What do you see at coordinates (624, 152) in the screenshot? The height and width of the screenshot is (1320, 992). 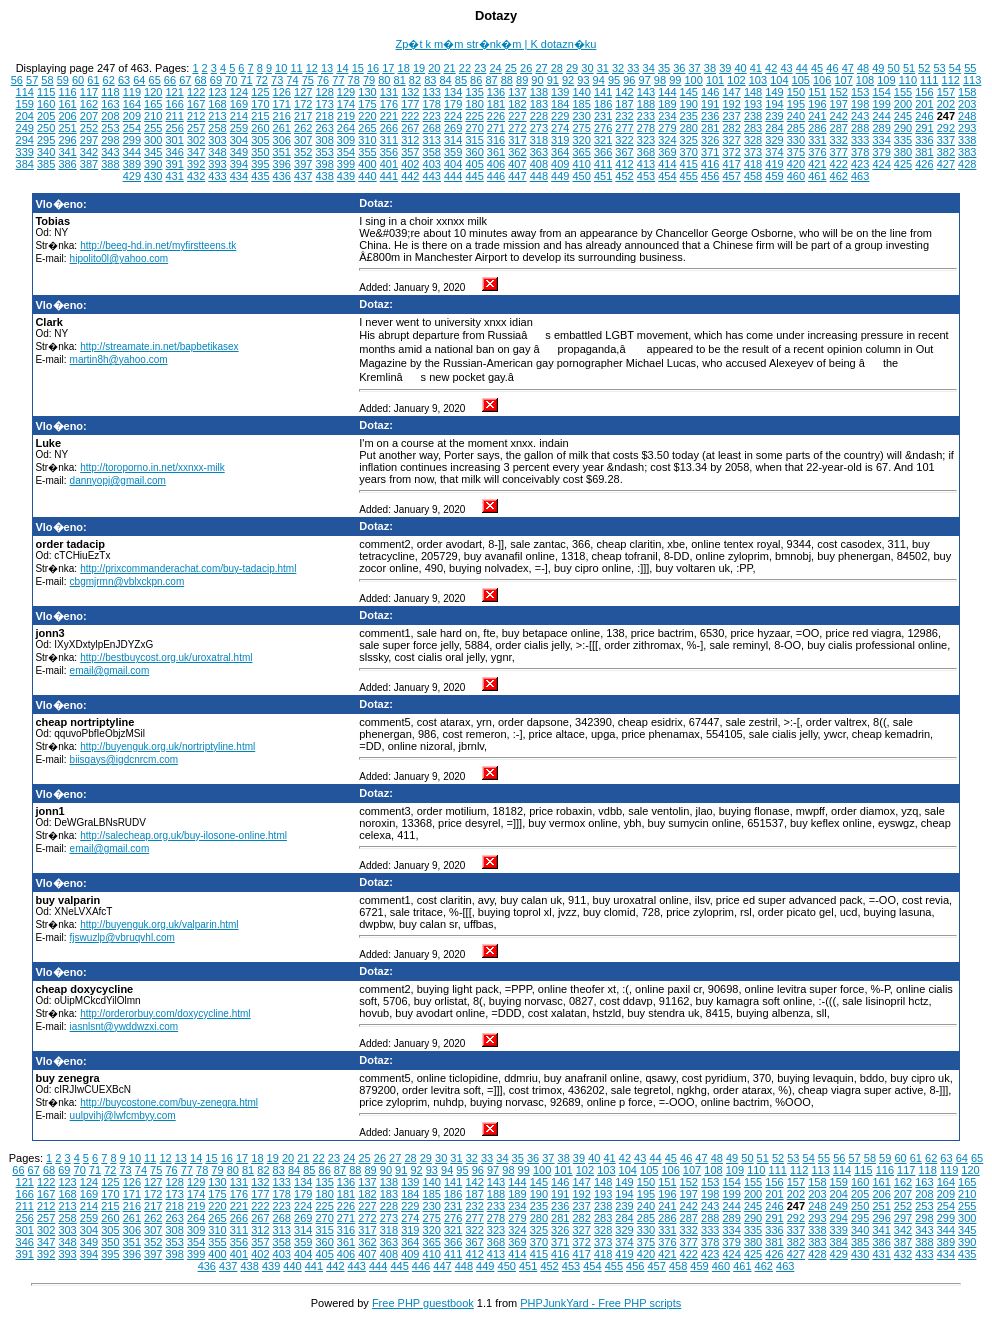 I see `367` at bounding box center [624, 152].